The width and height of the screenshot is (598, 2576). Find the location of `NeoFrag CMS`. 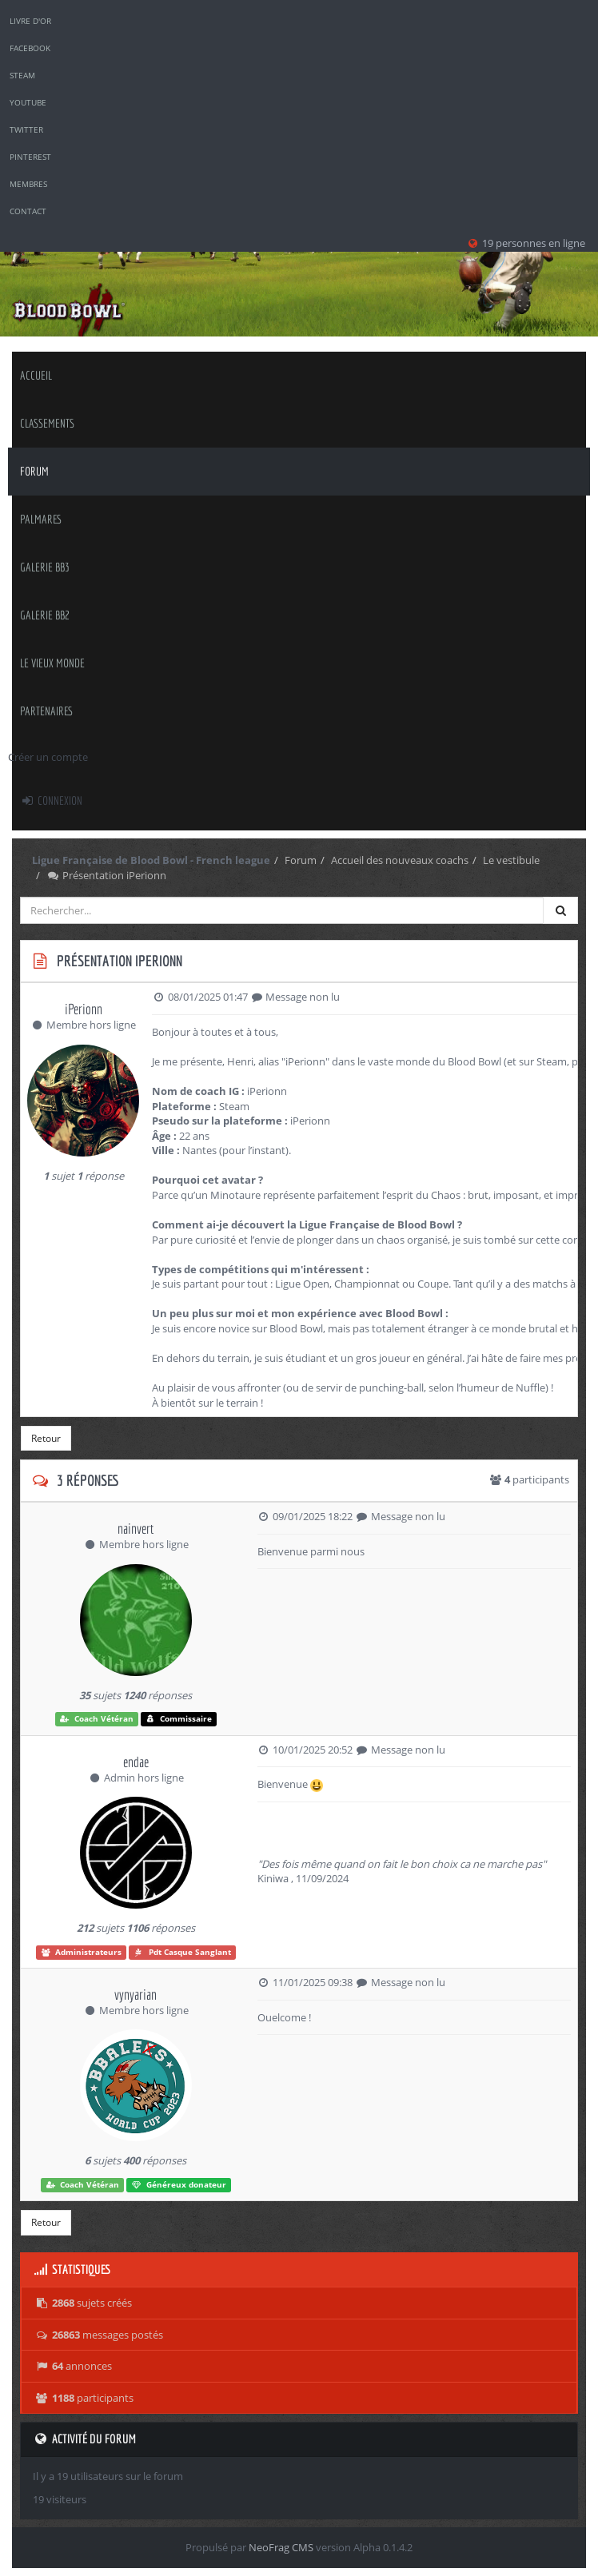

NeoFrag CMS is located at coordinates (281, 2547).